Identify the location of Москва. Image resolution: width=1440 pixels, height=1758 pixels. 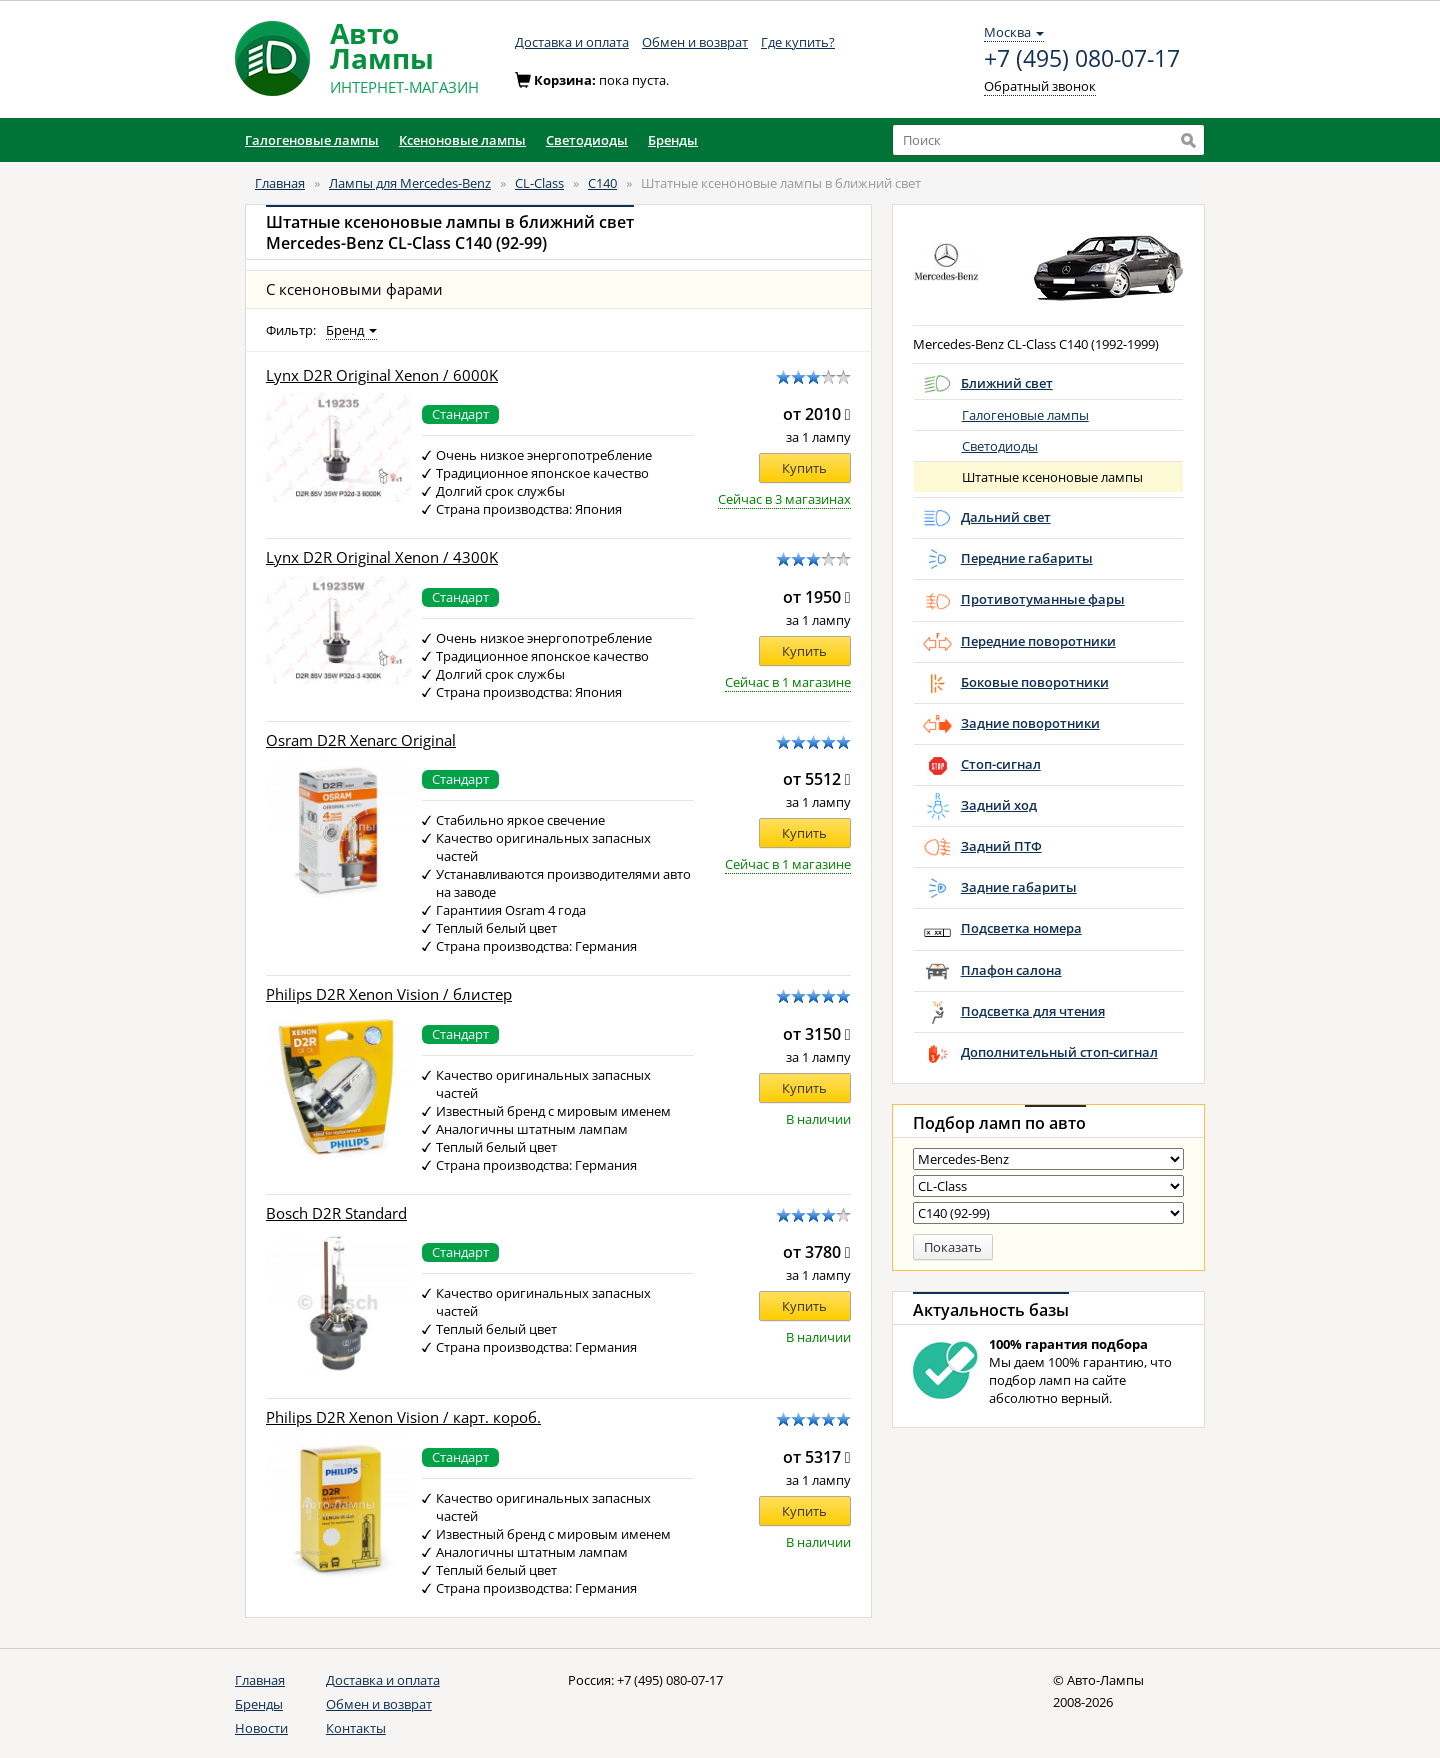
(1014, 32).